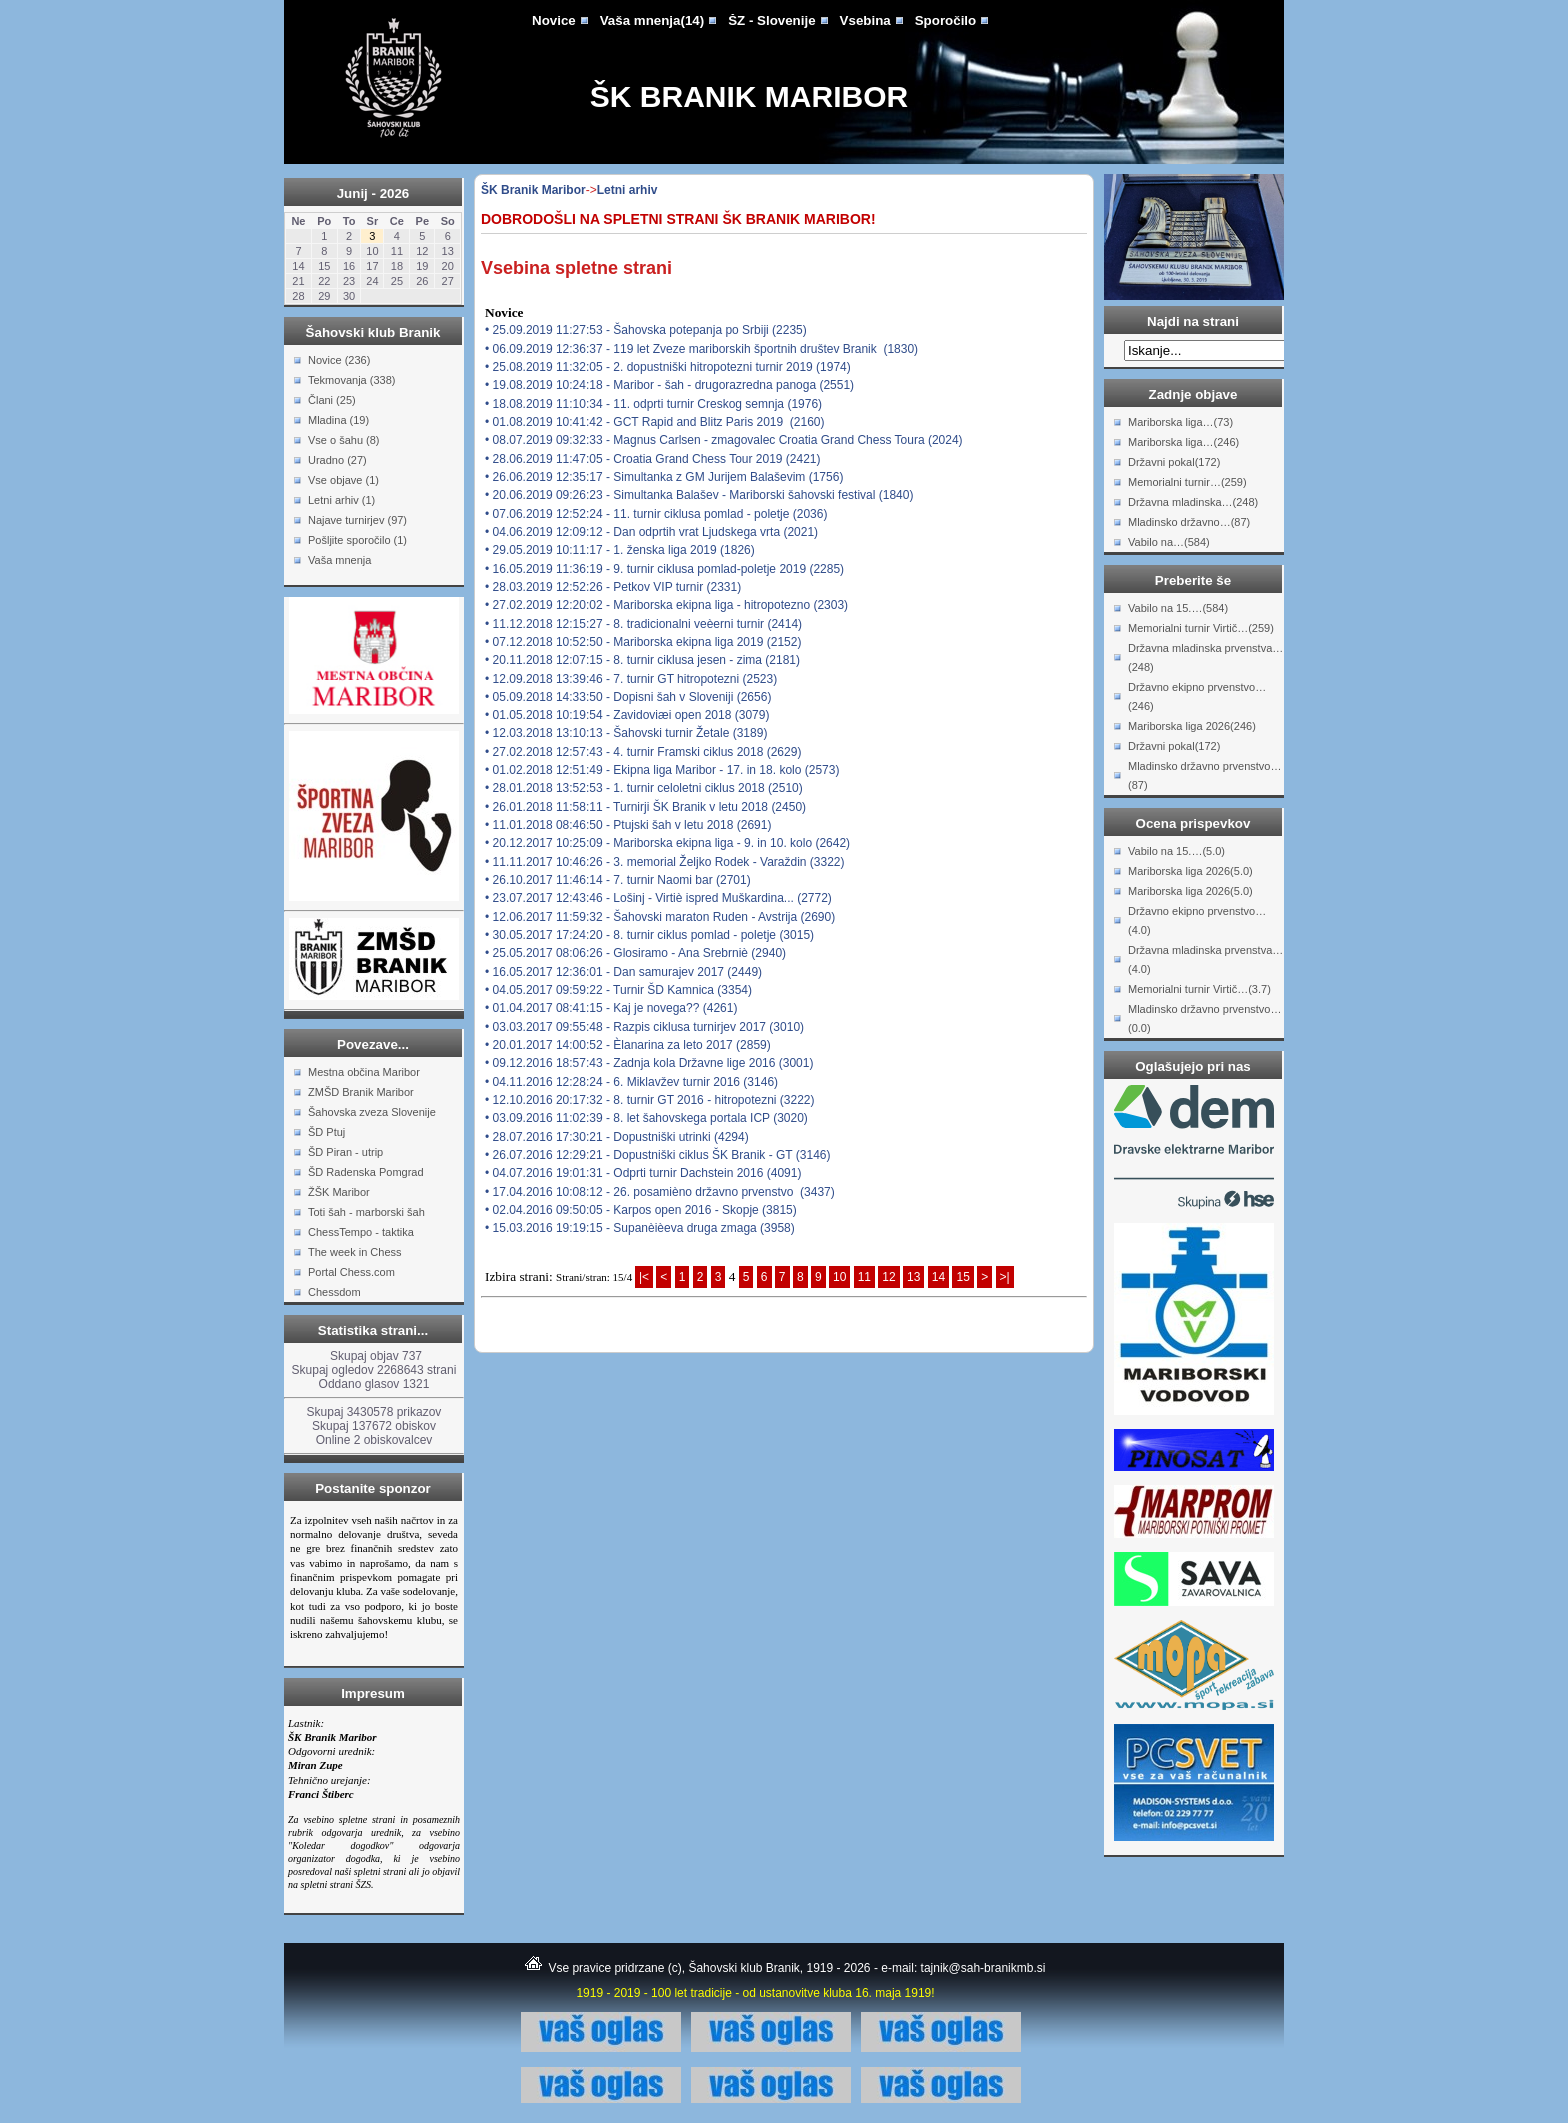 The width and height of the screenshot is (1568, 2123). What do you see at coordinates (618, 880) in the screenshot?
I see `• 26.10.2017 11:46:14 - 7. turnir Naomi bar (2701)` at bounding box center [618, 880].